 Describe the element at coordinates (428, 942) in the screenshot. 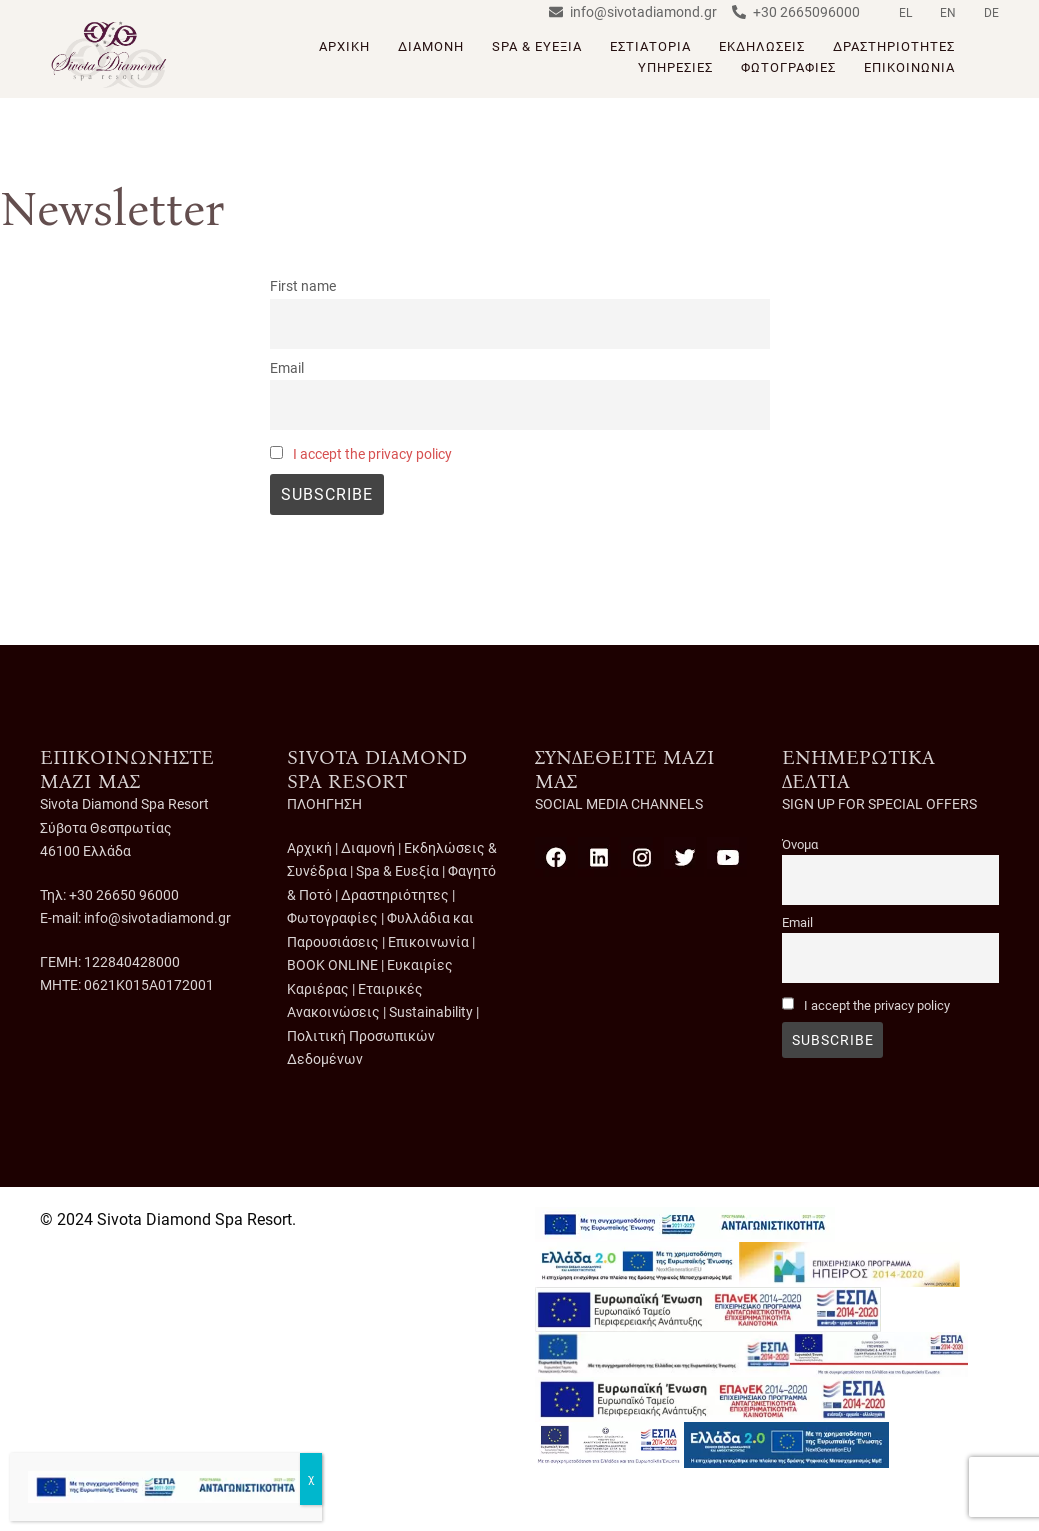

I see `Επικοινωνία` at that location.